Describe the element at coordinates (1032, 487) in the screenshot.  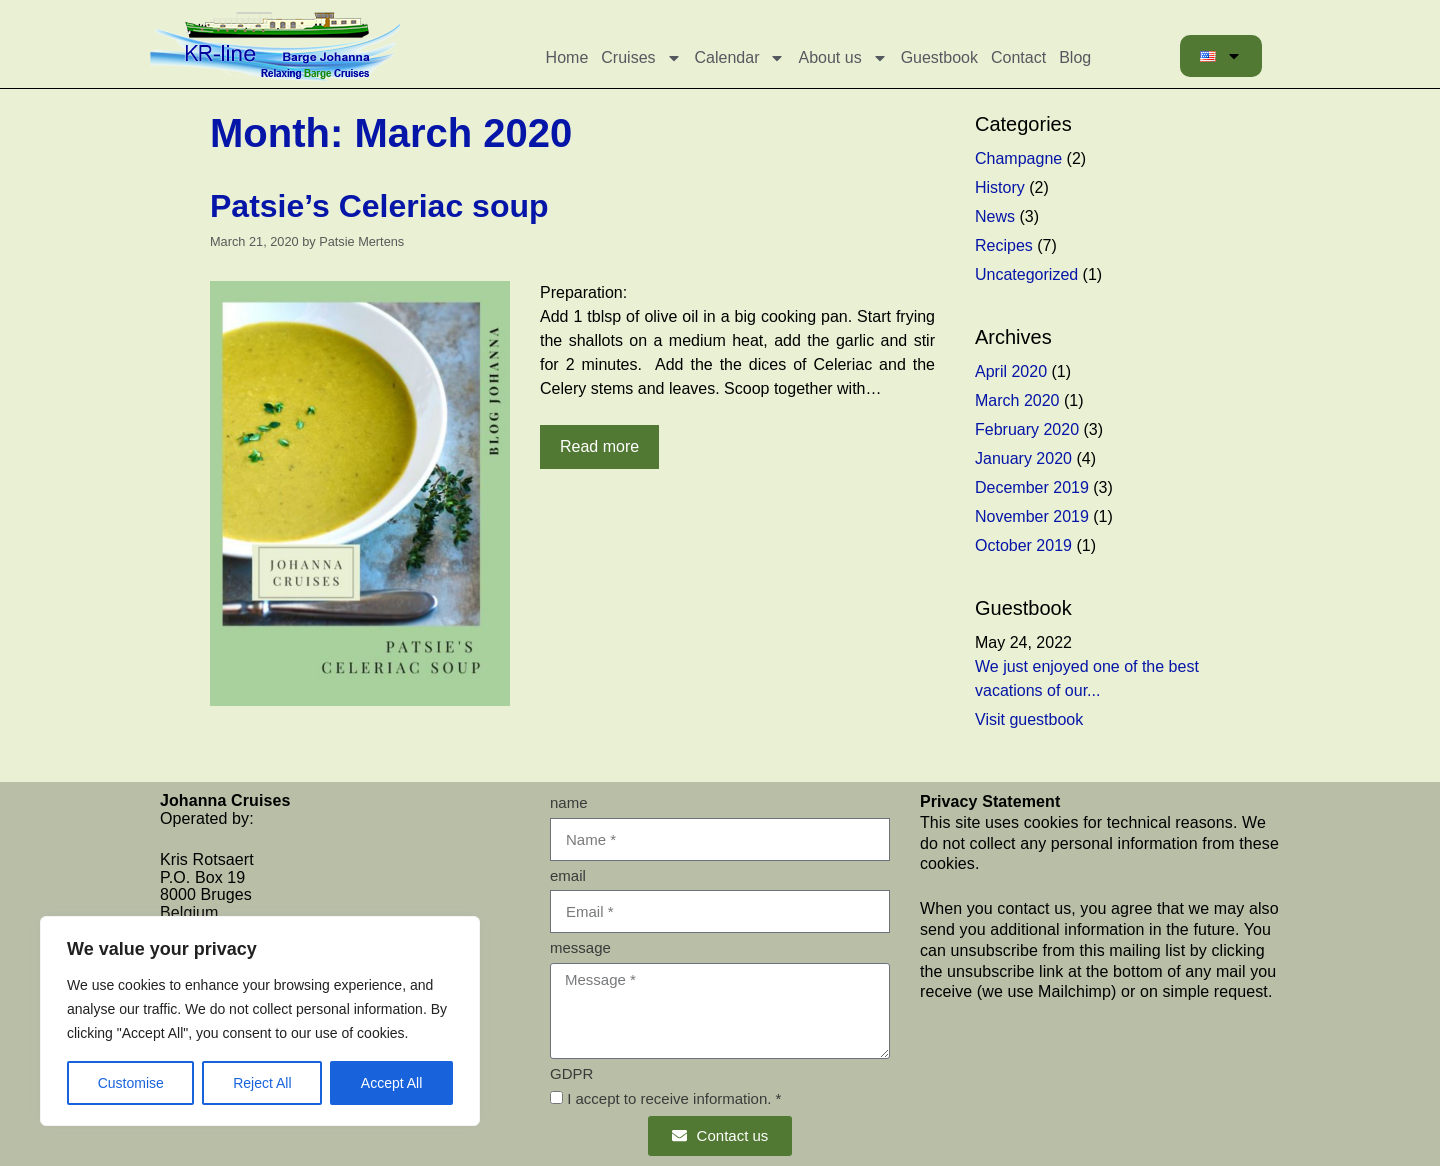
I see `December 2019` at that location.